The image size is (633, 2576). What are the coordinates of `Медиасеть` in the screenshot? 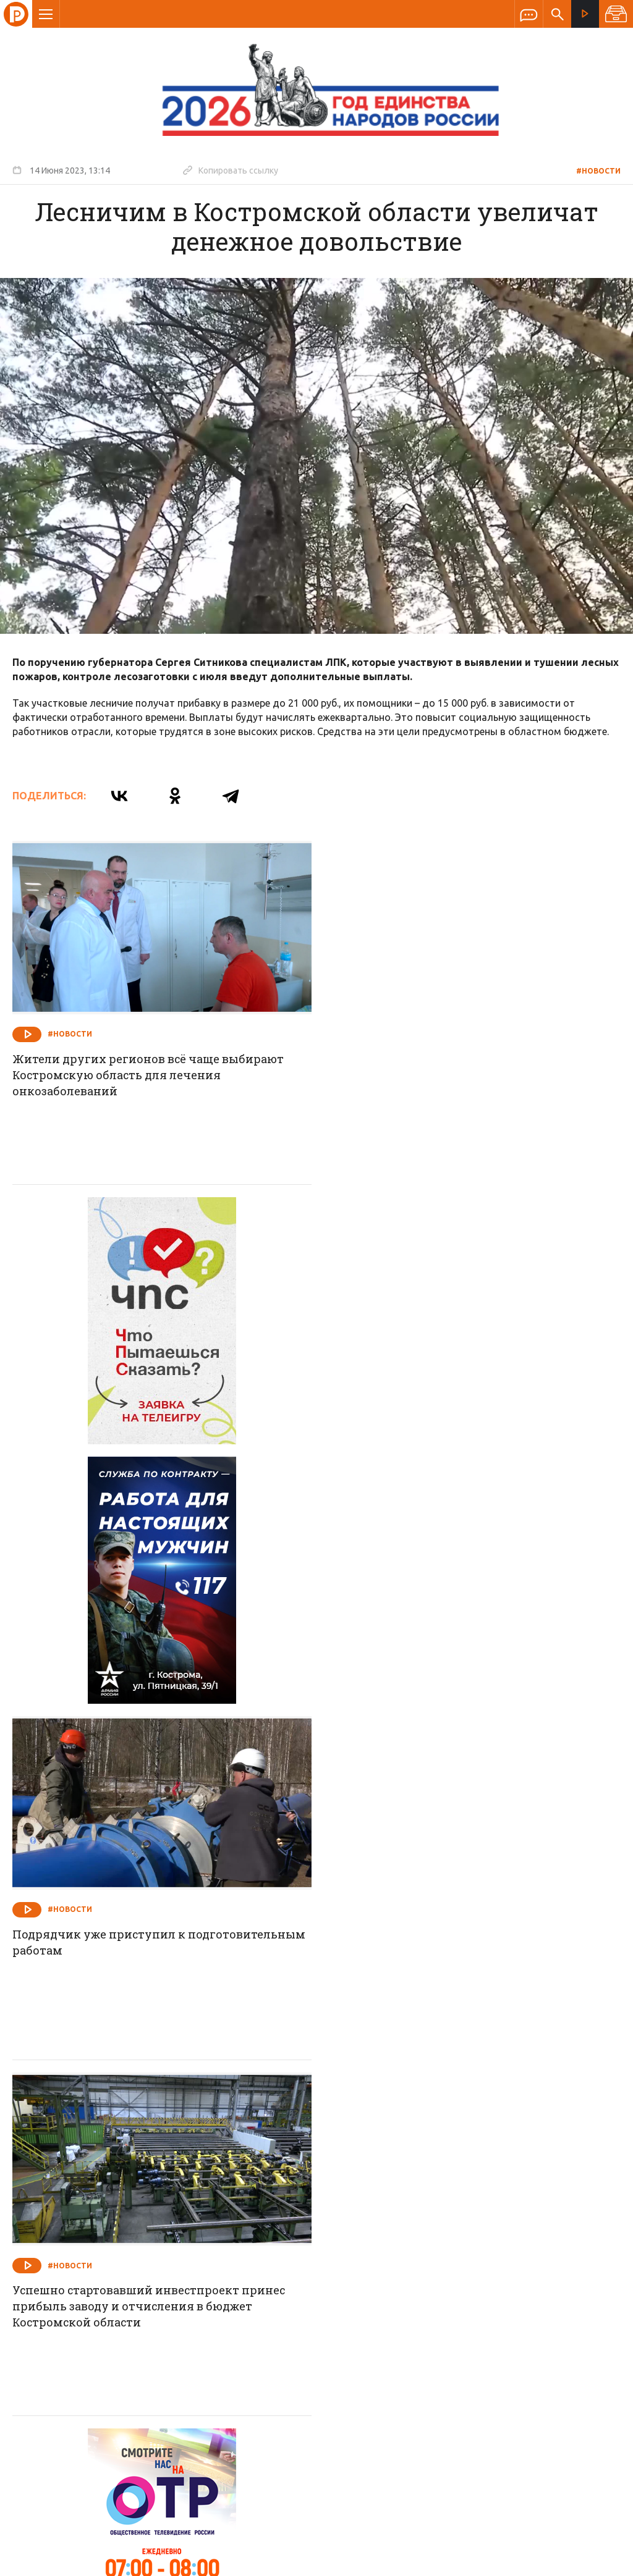 It's located at (597, 2560).